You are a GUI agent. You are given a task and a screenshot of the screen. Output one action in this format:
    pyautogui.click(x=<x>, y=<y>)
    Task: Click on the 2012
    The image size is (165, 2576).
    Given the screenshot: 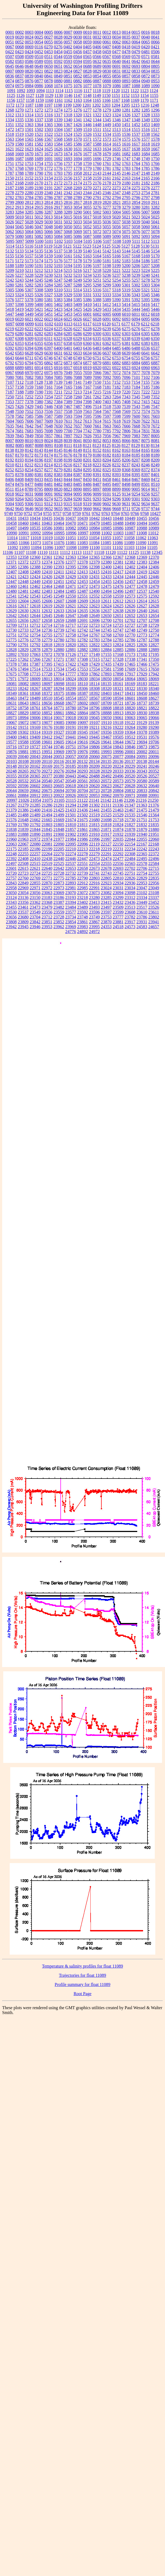 What is the action you would take?
    pyautogui.click(x=87, y=173)
    